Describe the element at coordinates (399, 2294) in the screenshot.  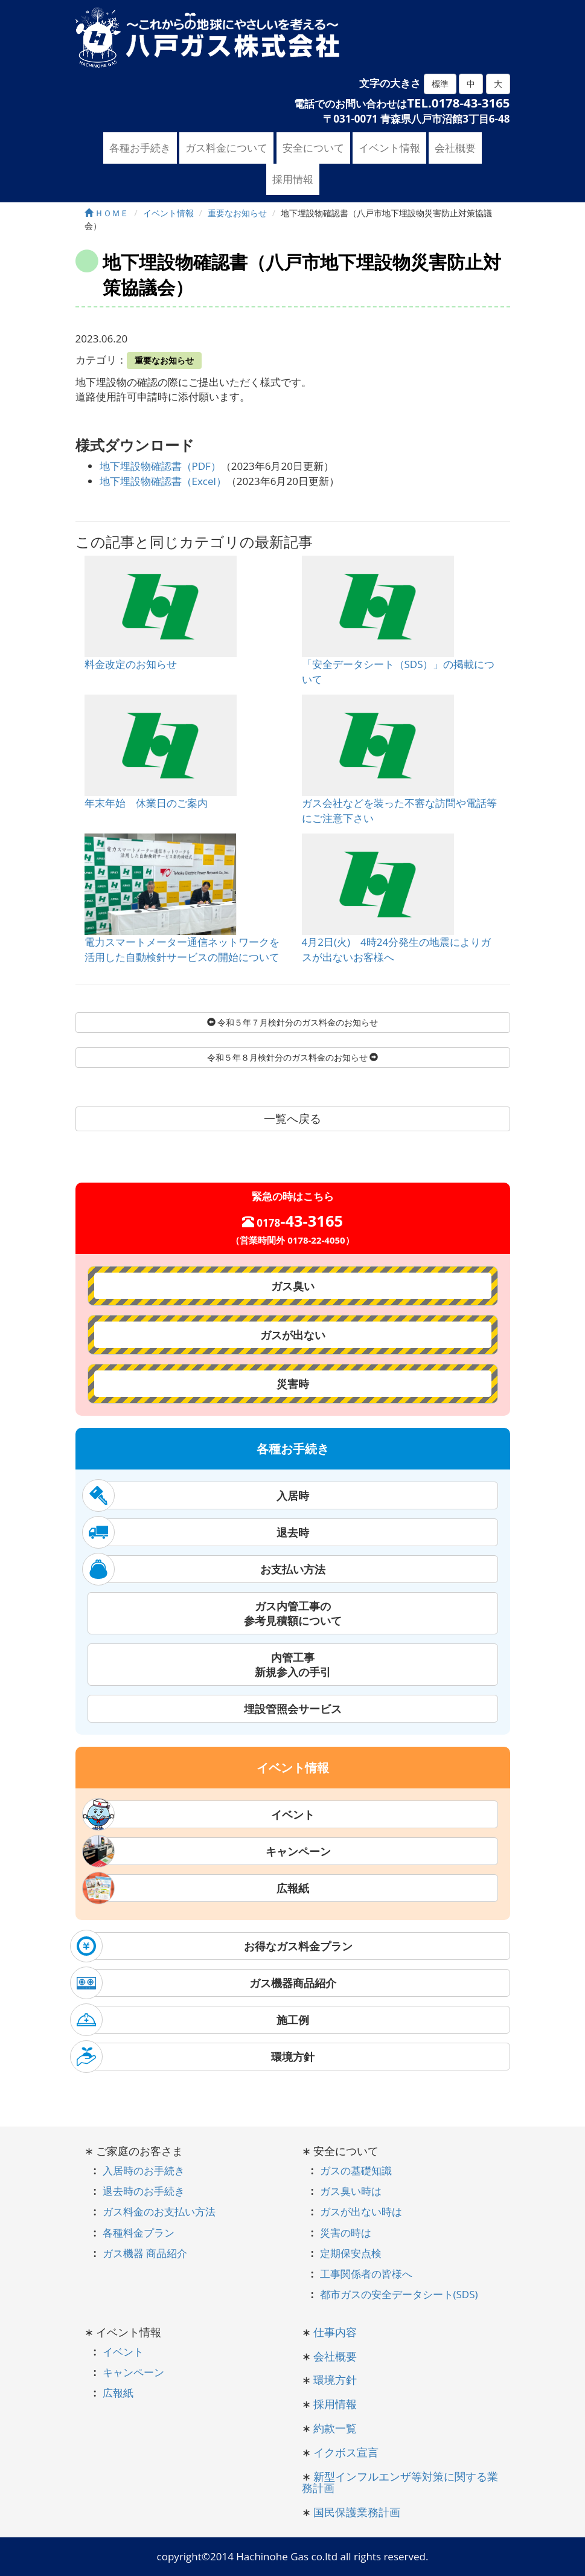
I see `都市ガスの安全データシート(SDS)` at that location.